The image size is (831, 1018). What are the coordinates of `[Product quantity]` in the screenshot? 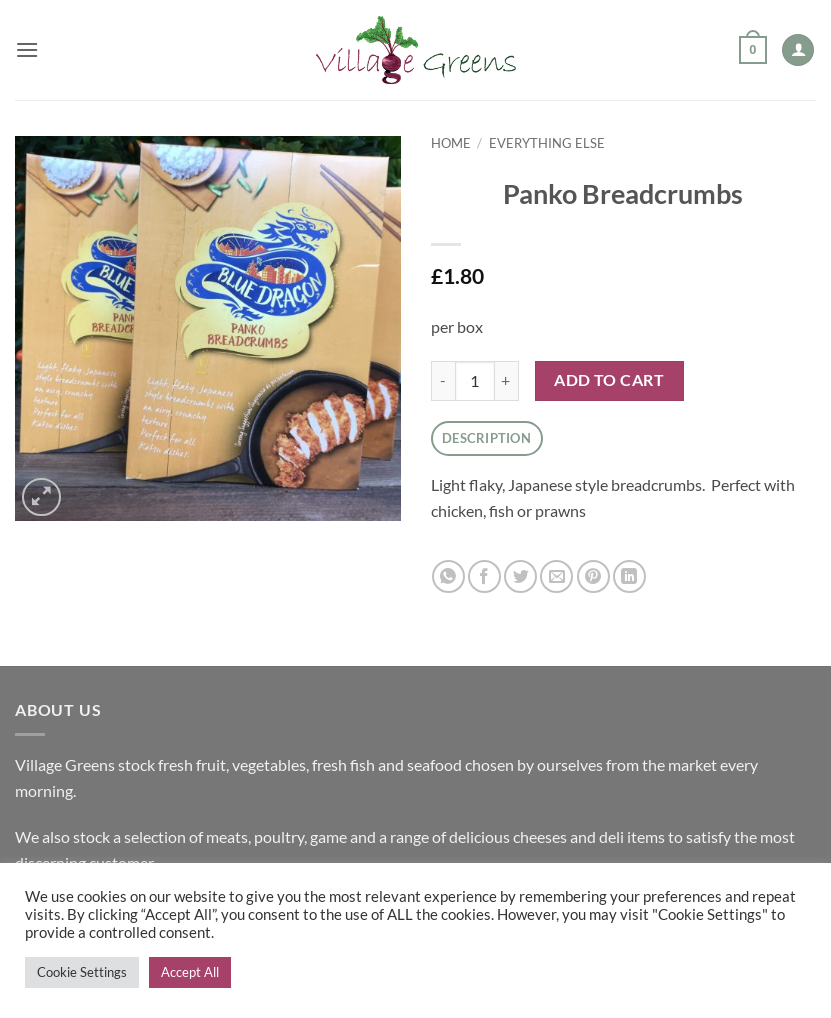 It's located at (475, 381).